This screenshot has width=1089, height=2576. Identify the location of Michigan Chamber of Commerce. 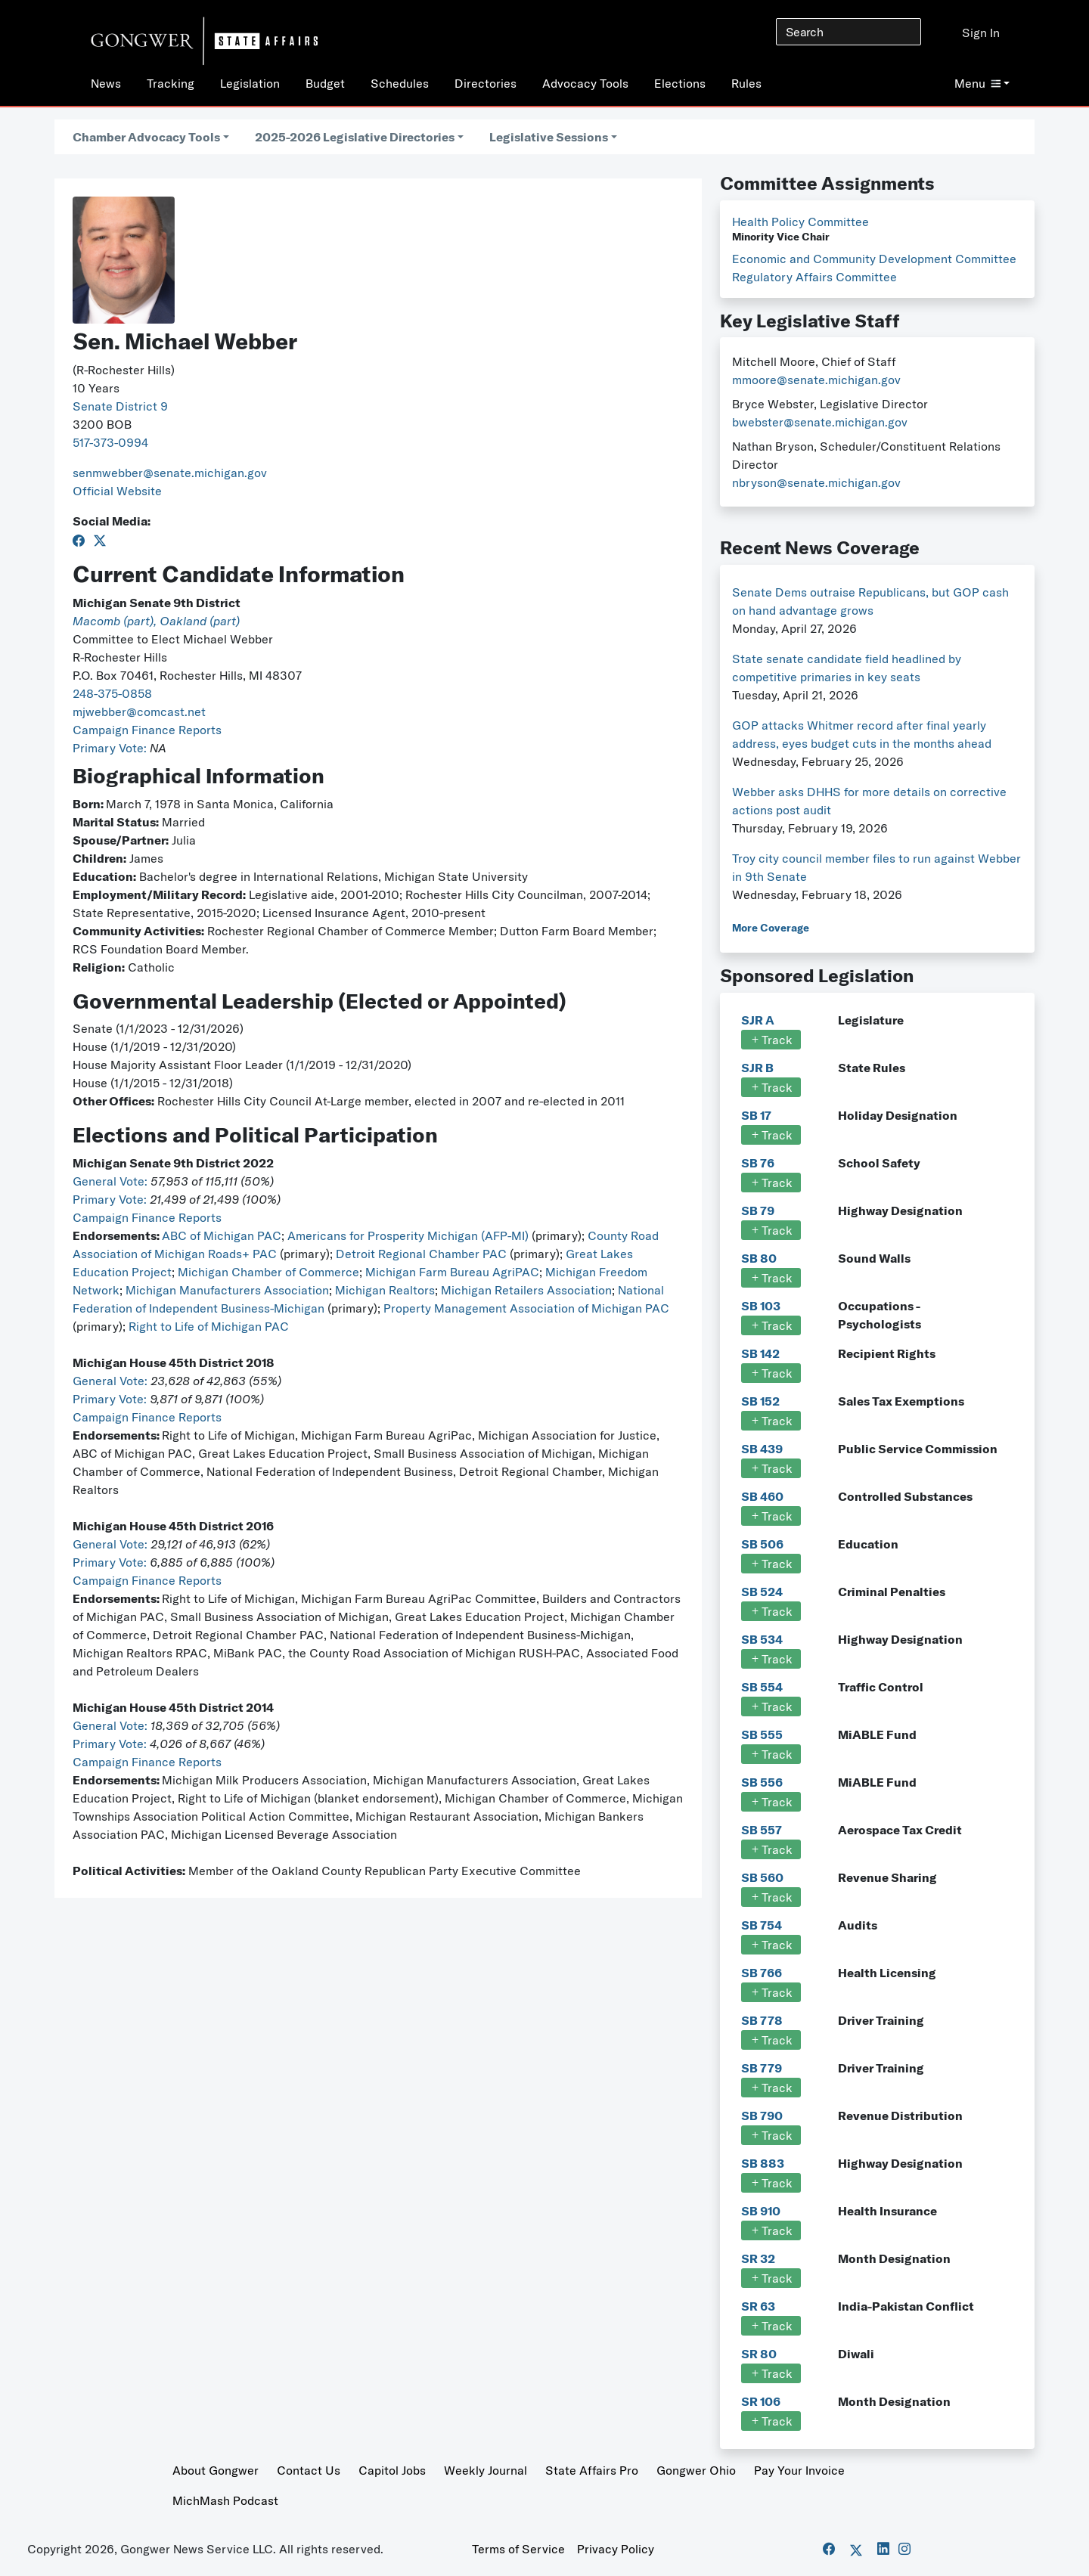
(268, 1271).